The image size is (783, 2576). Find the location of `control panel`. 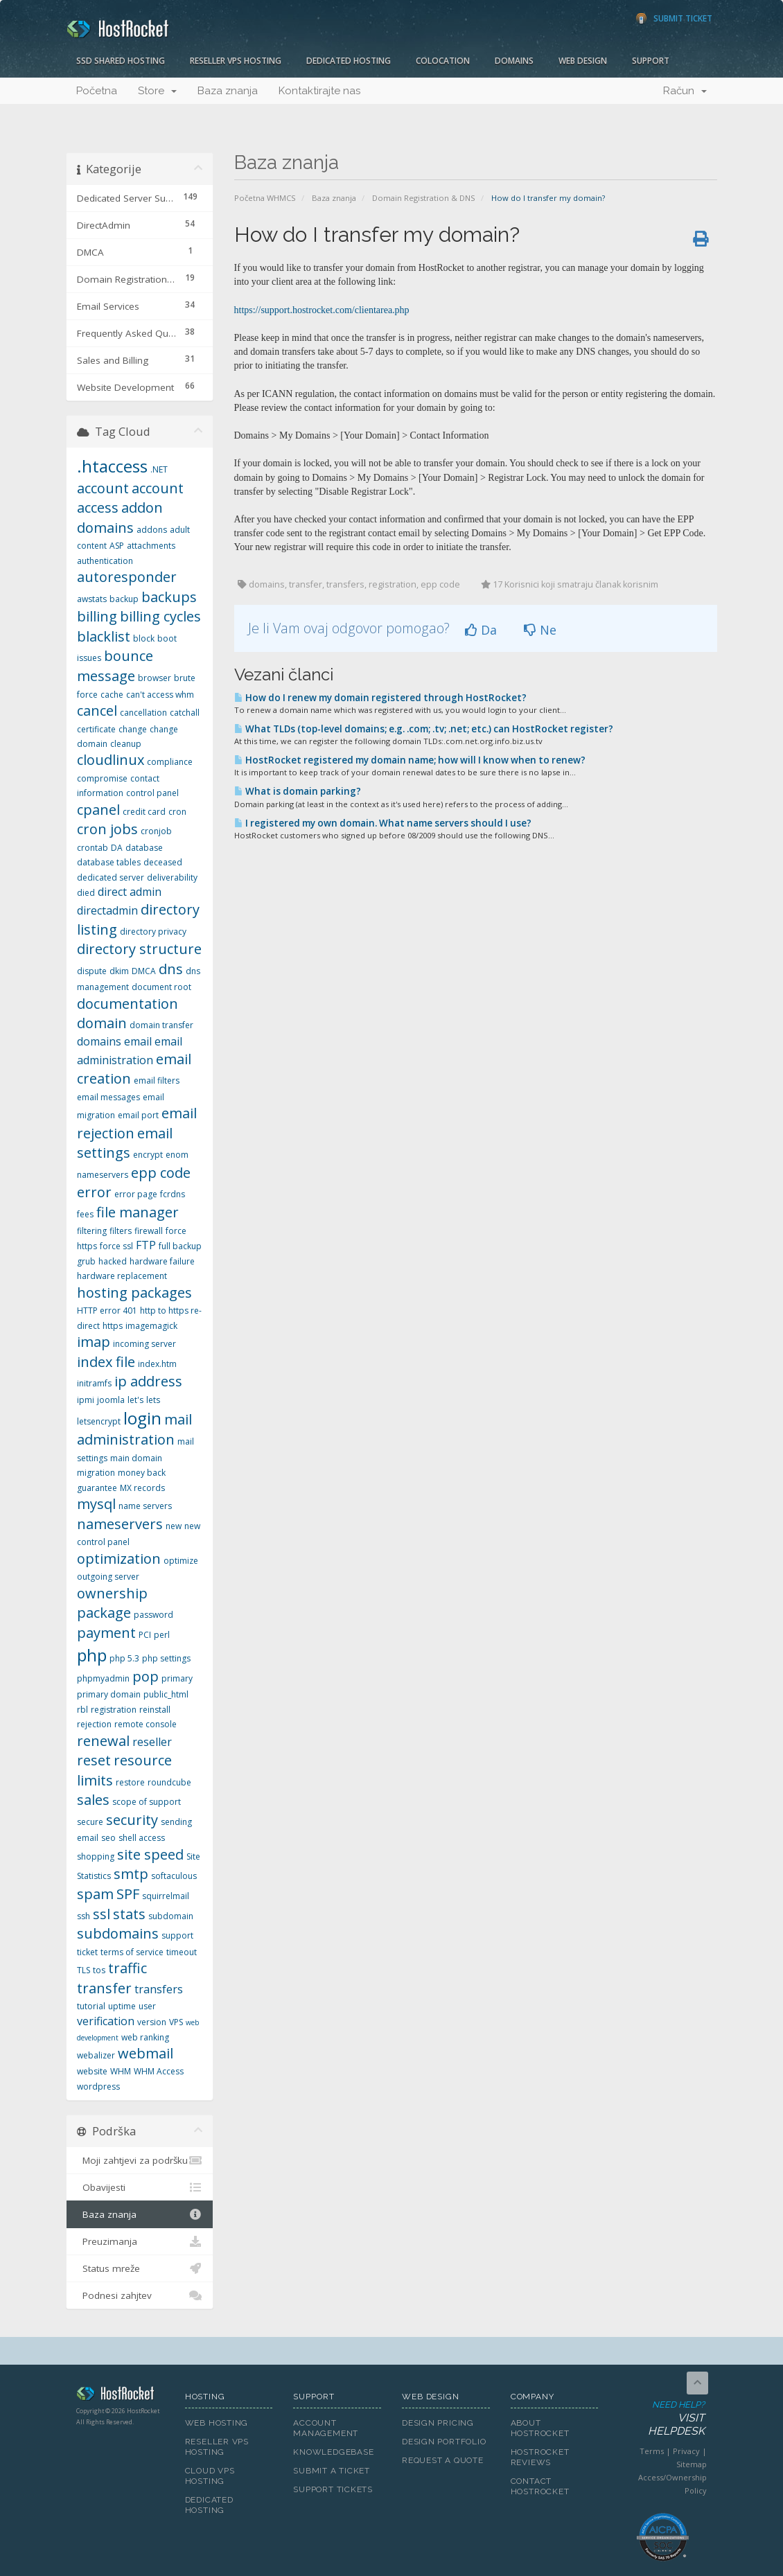

control panel is located at coordinates (152, 793).